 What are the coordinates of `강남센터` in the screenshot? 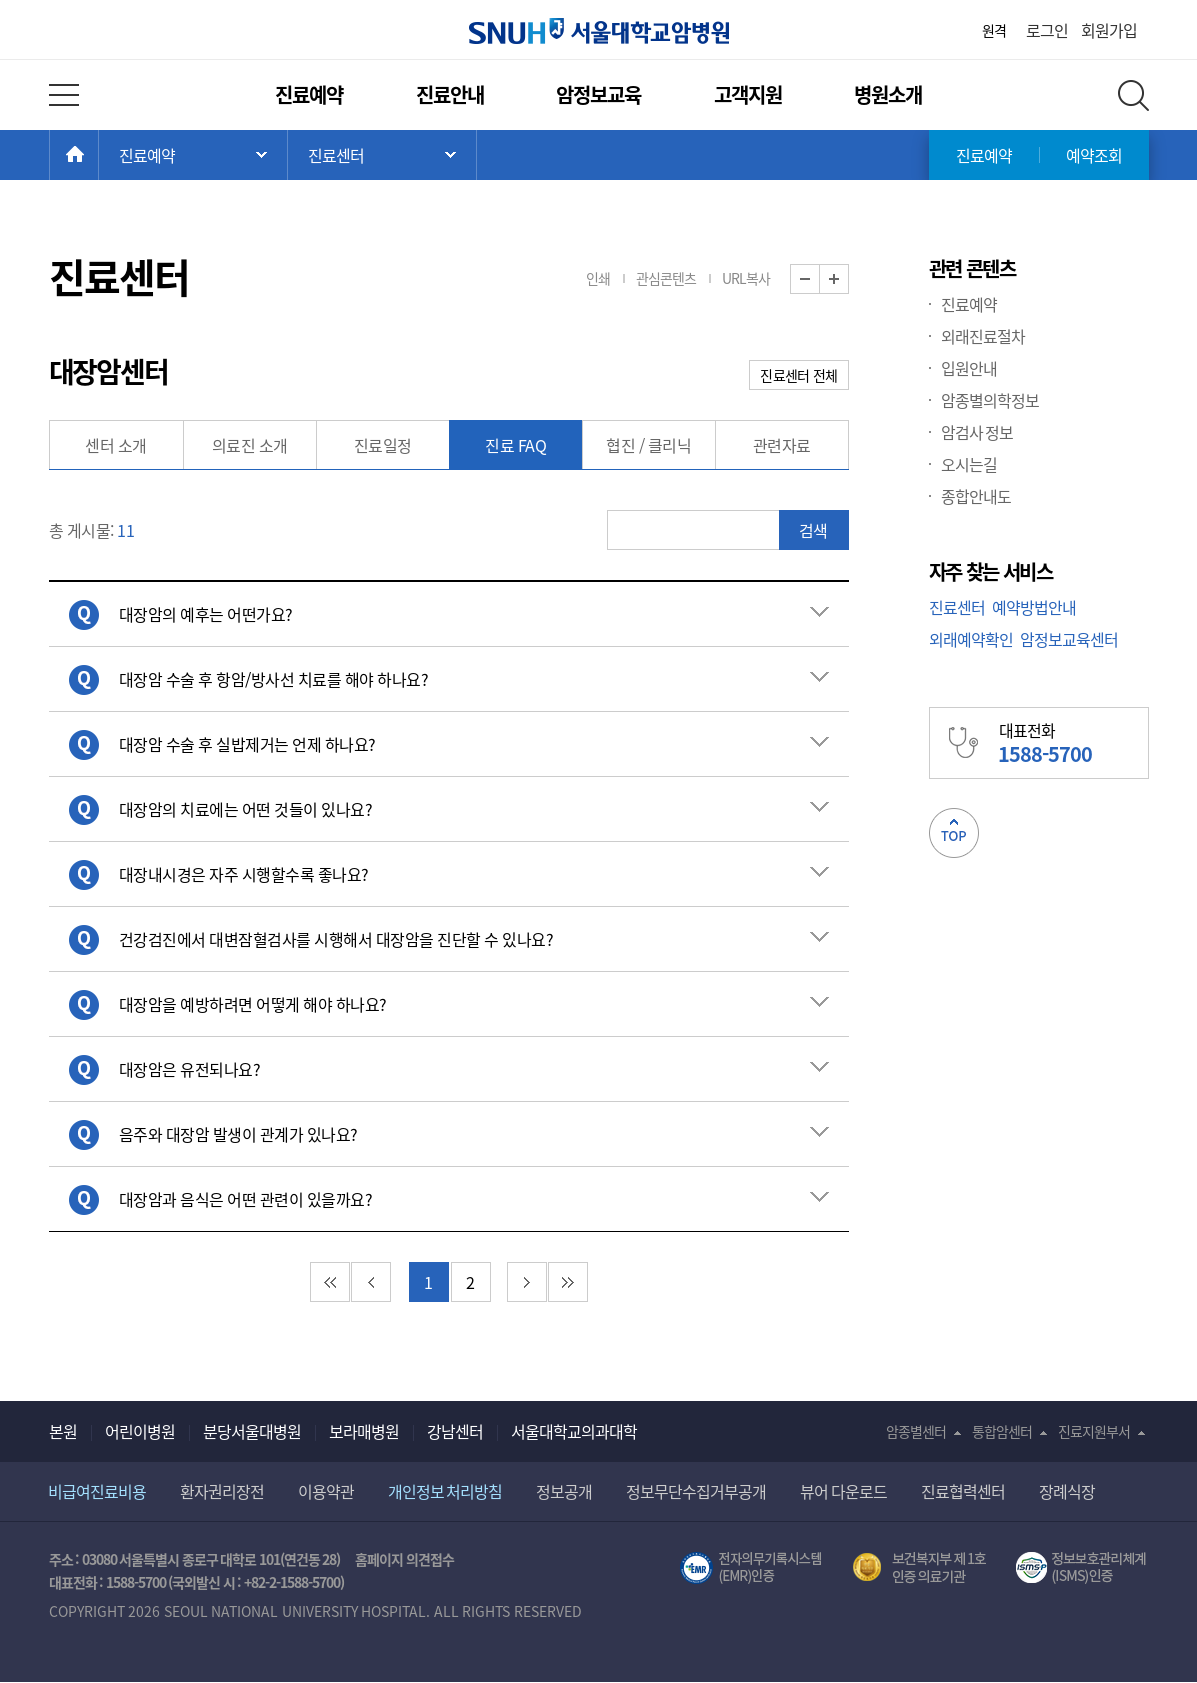 It's located at (455, 1431).